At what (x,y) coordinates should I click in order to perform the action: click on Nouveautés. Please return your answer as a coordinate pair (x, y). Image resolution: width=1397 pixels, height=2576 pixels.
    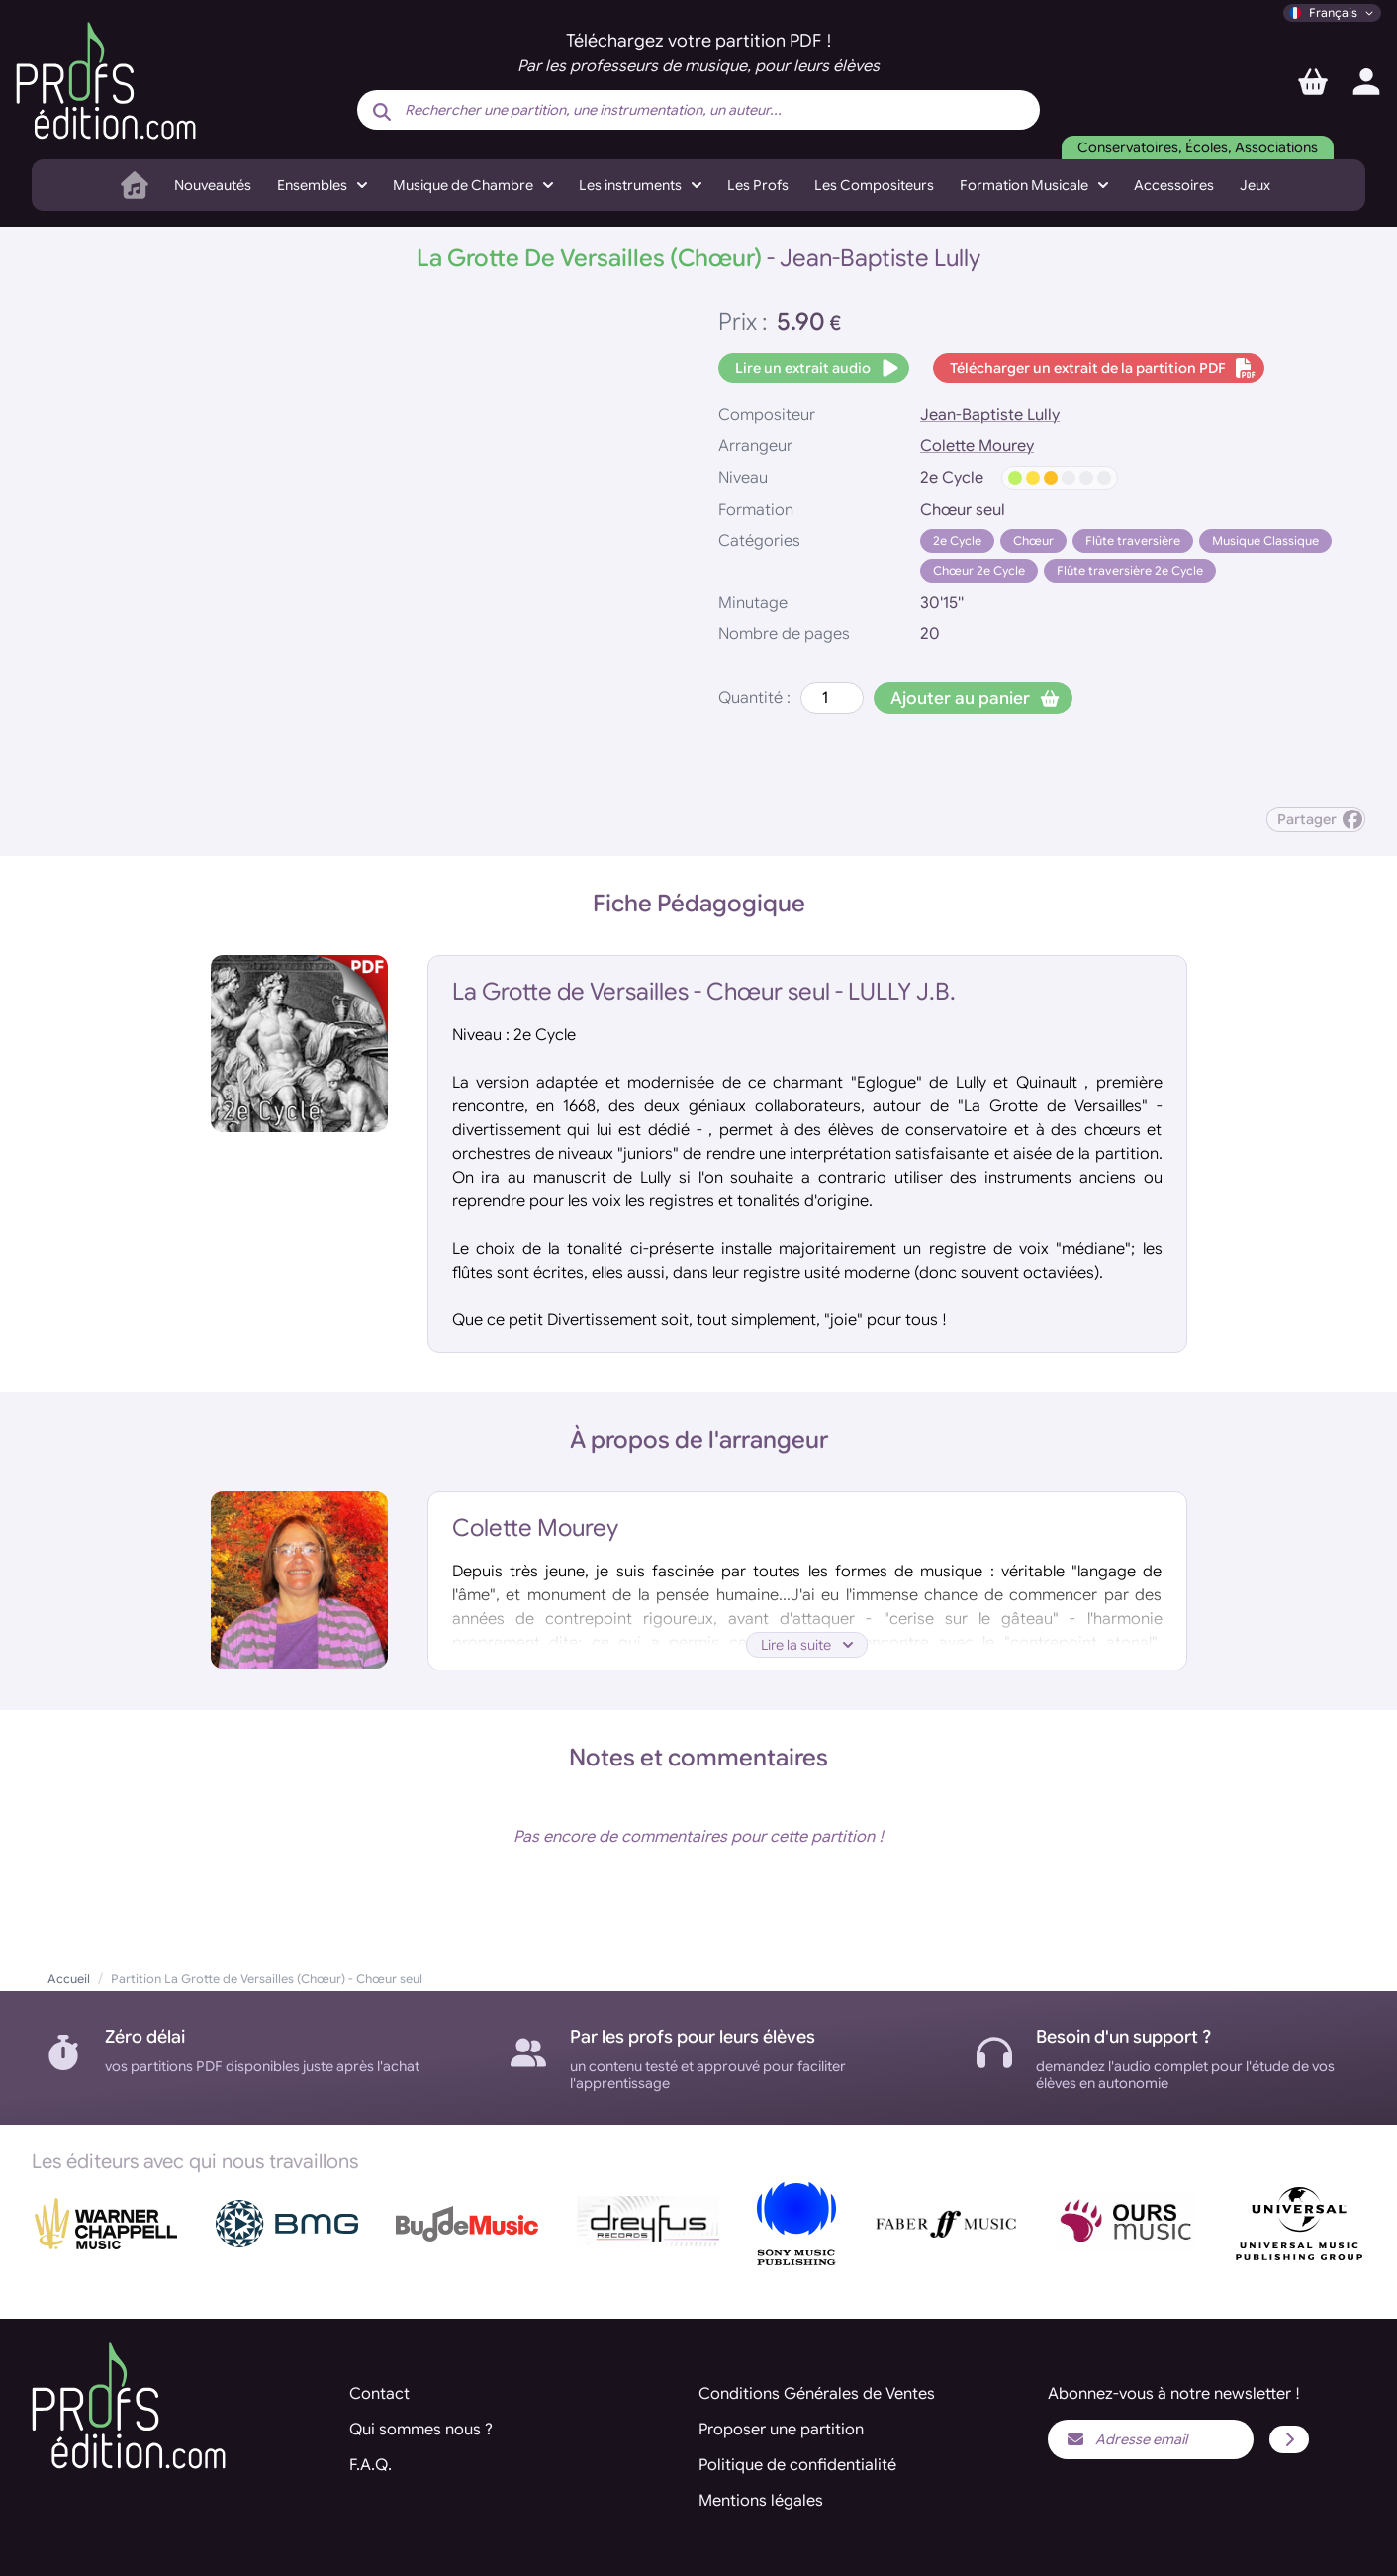
    Looking at the image, I should click on (212, 185).